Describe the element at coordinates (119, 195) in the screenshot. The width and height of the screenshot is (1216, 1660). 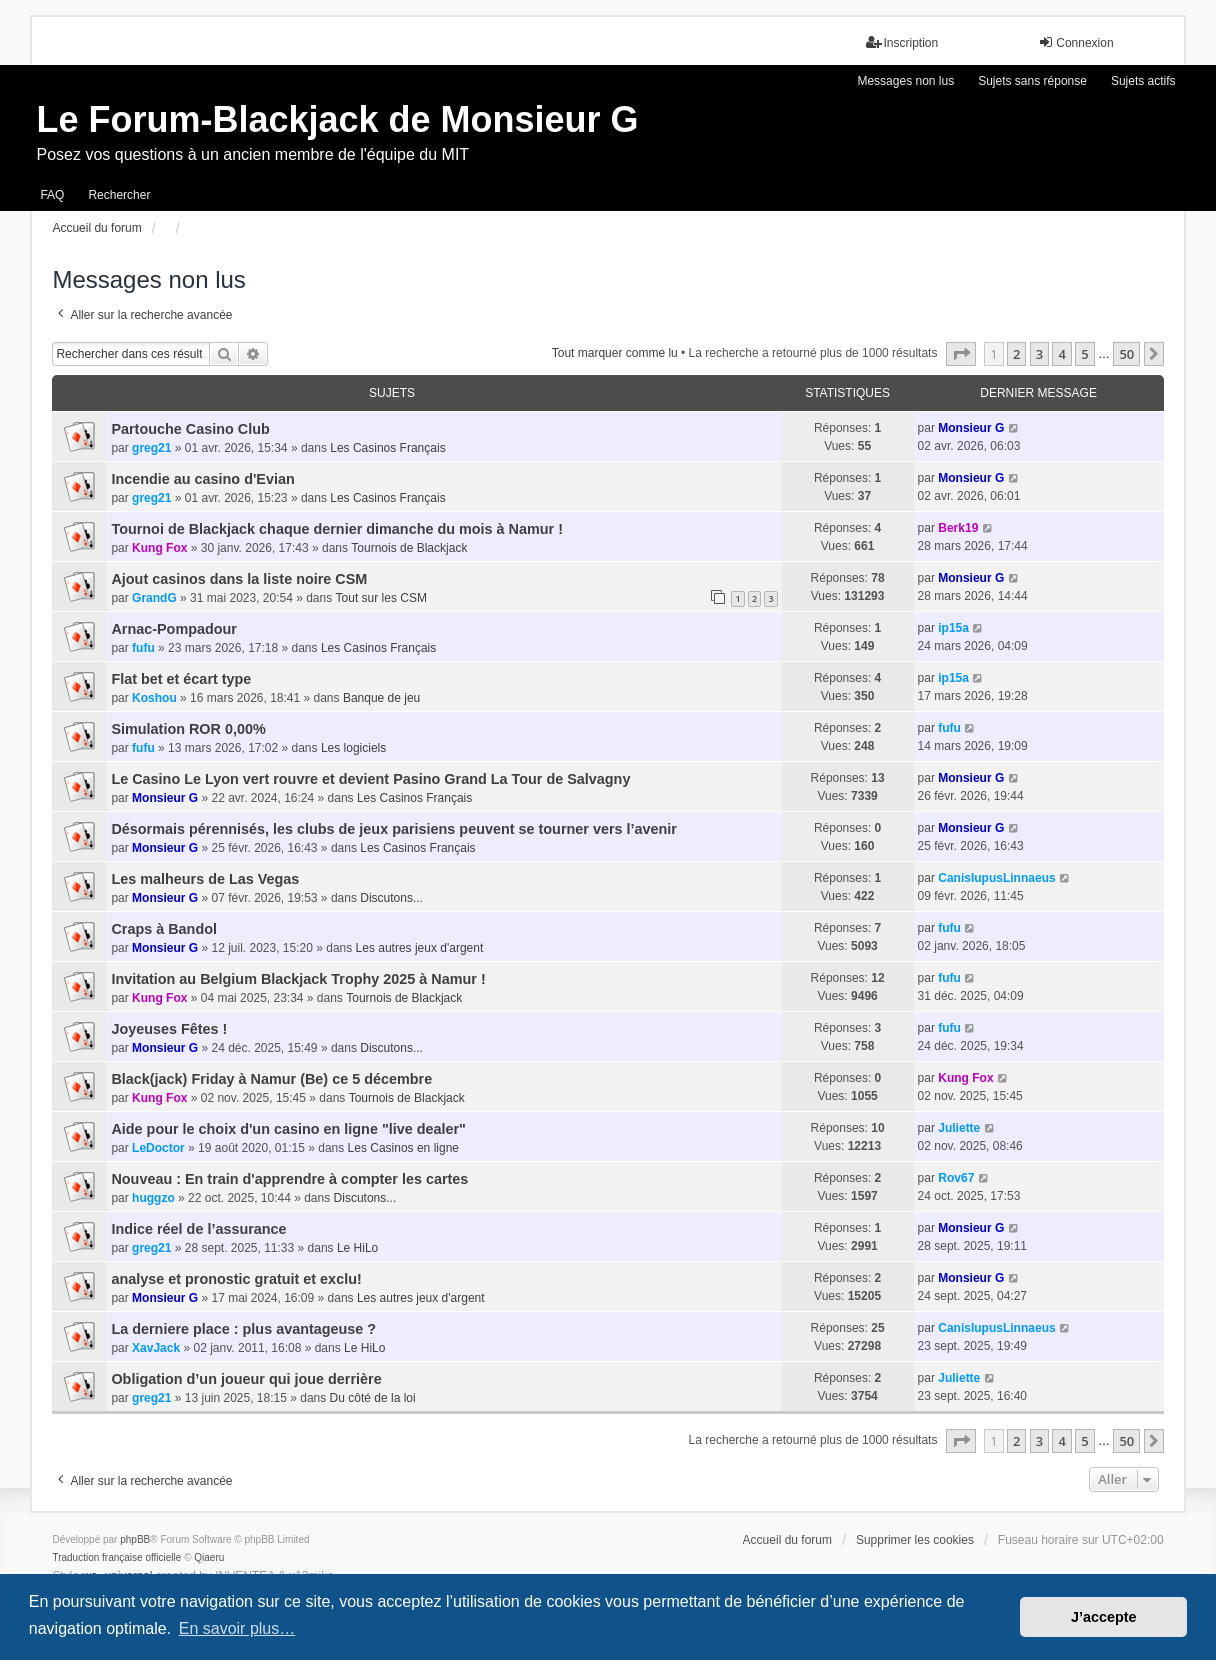
I see `Rechercher [menuitem]` at that location.